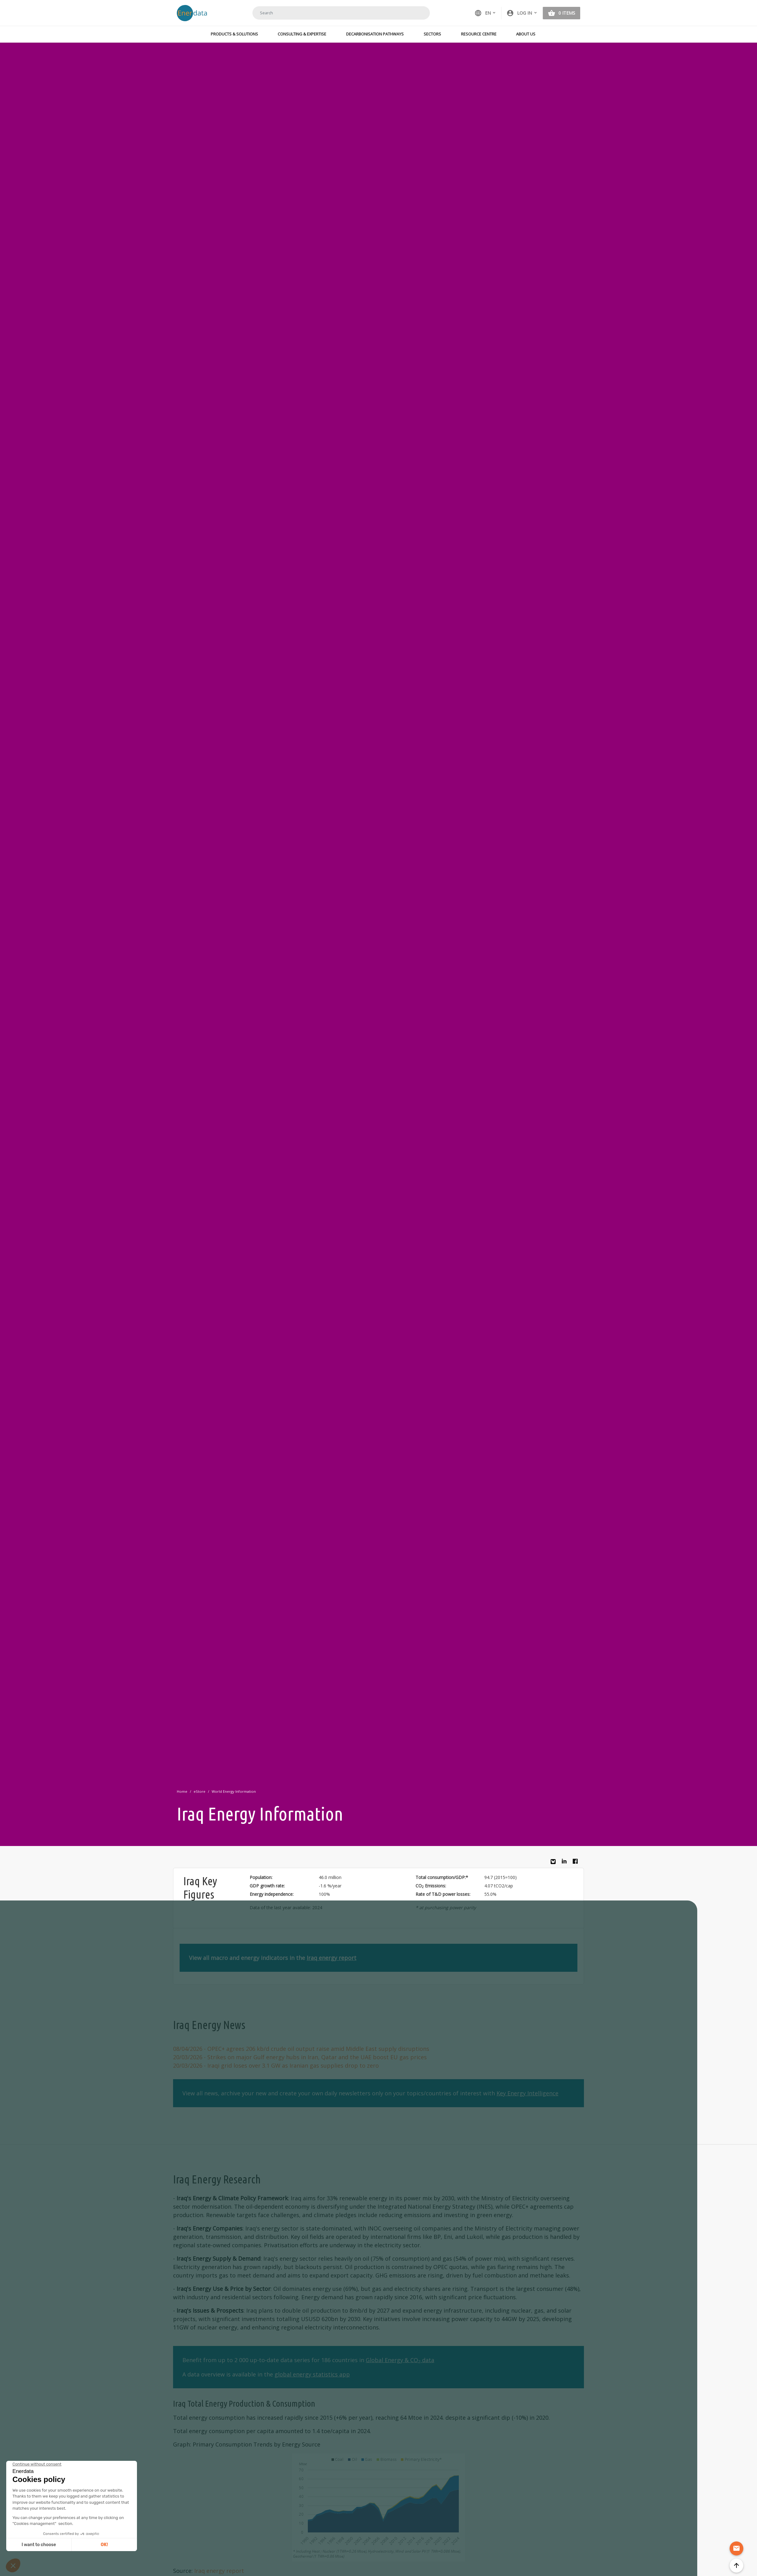 Image resolution: width=757 pixels, height=2576 pixels. I want to click on Home, so click(182, 1791).